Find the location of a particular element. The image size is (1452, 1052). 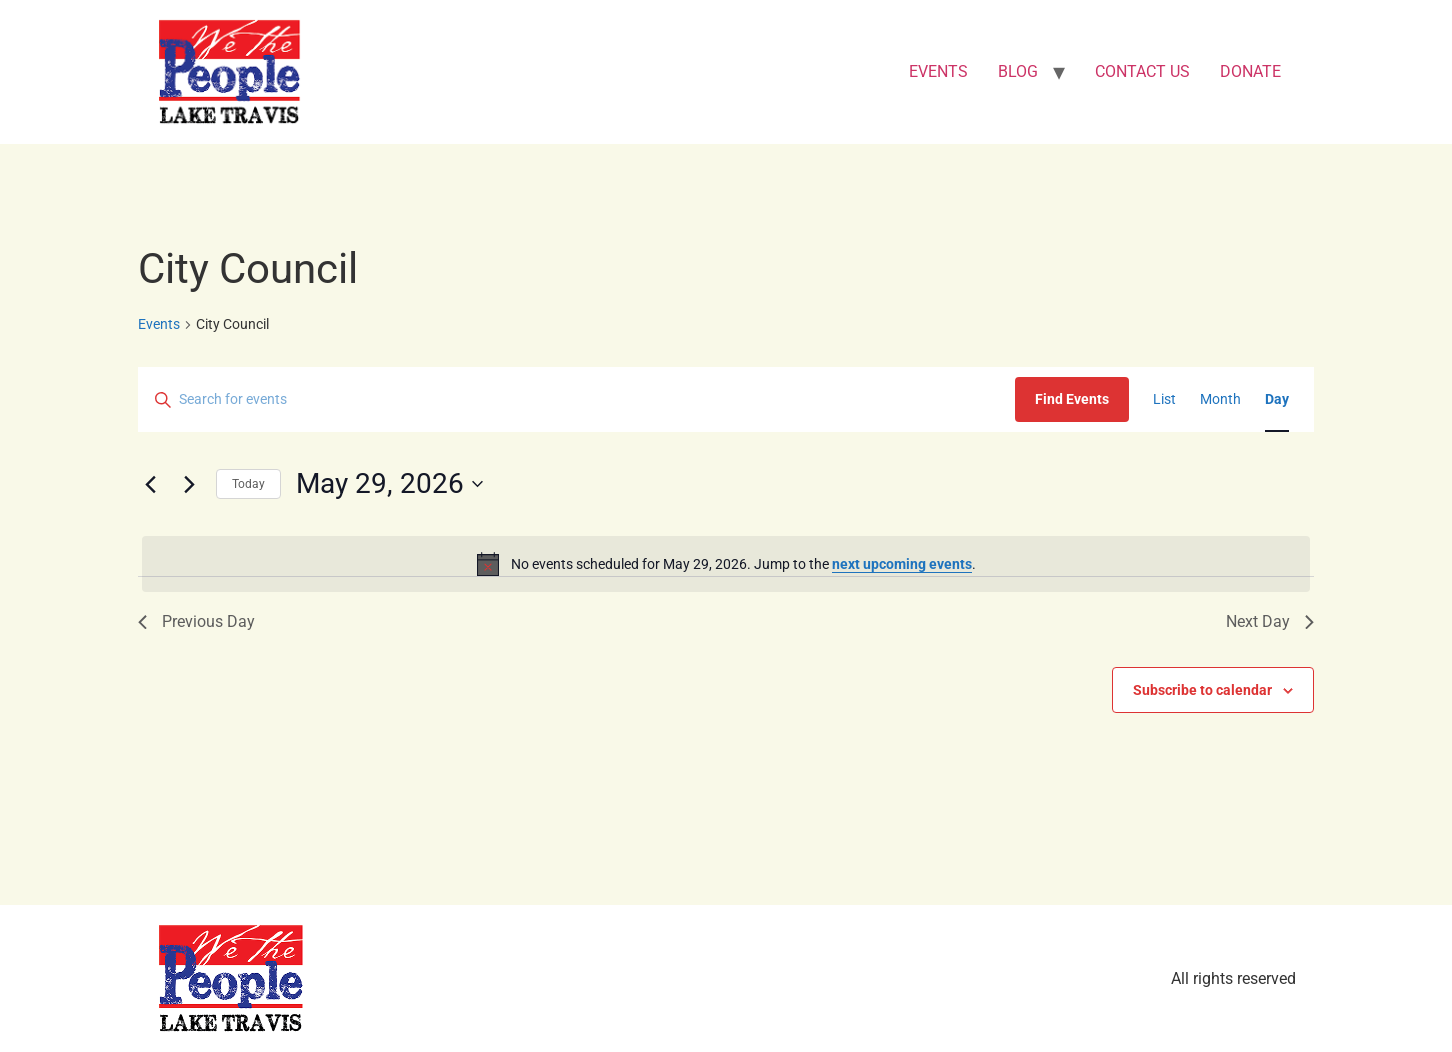

BLOG is located at coordinates (1018, 71).